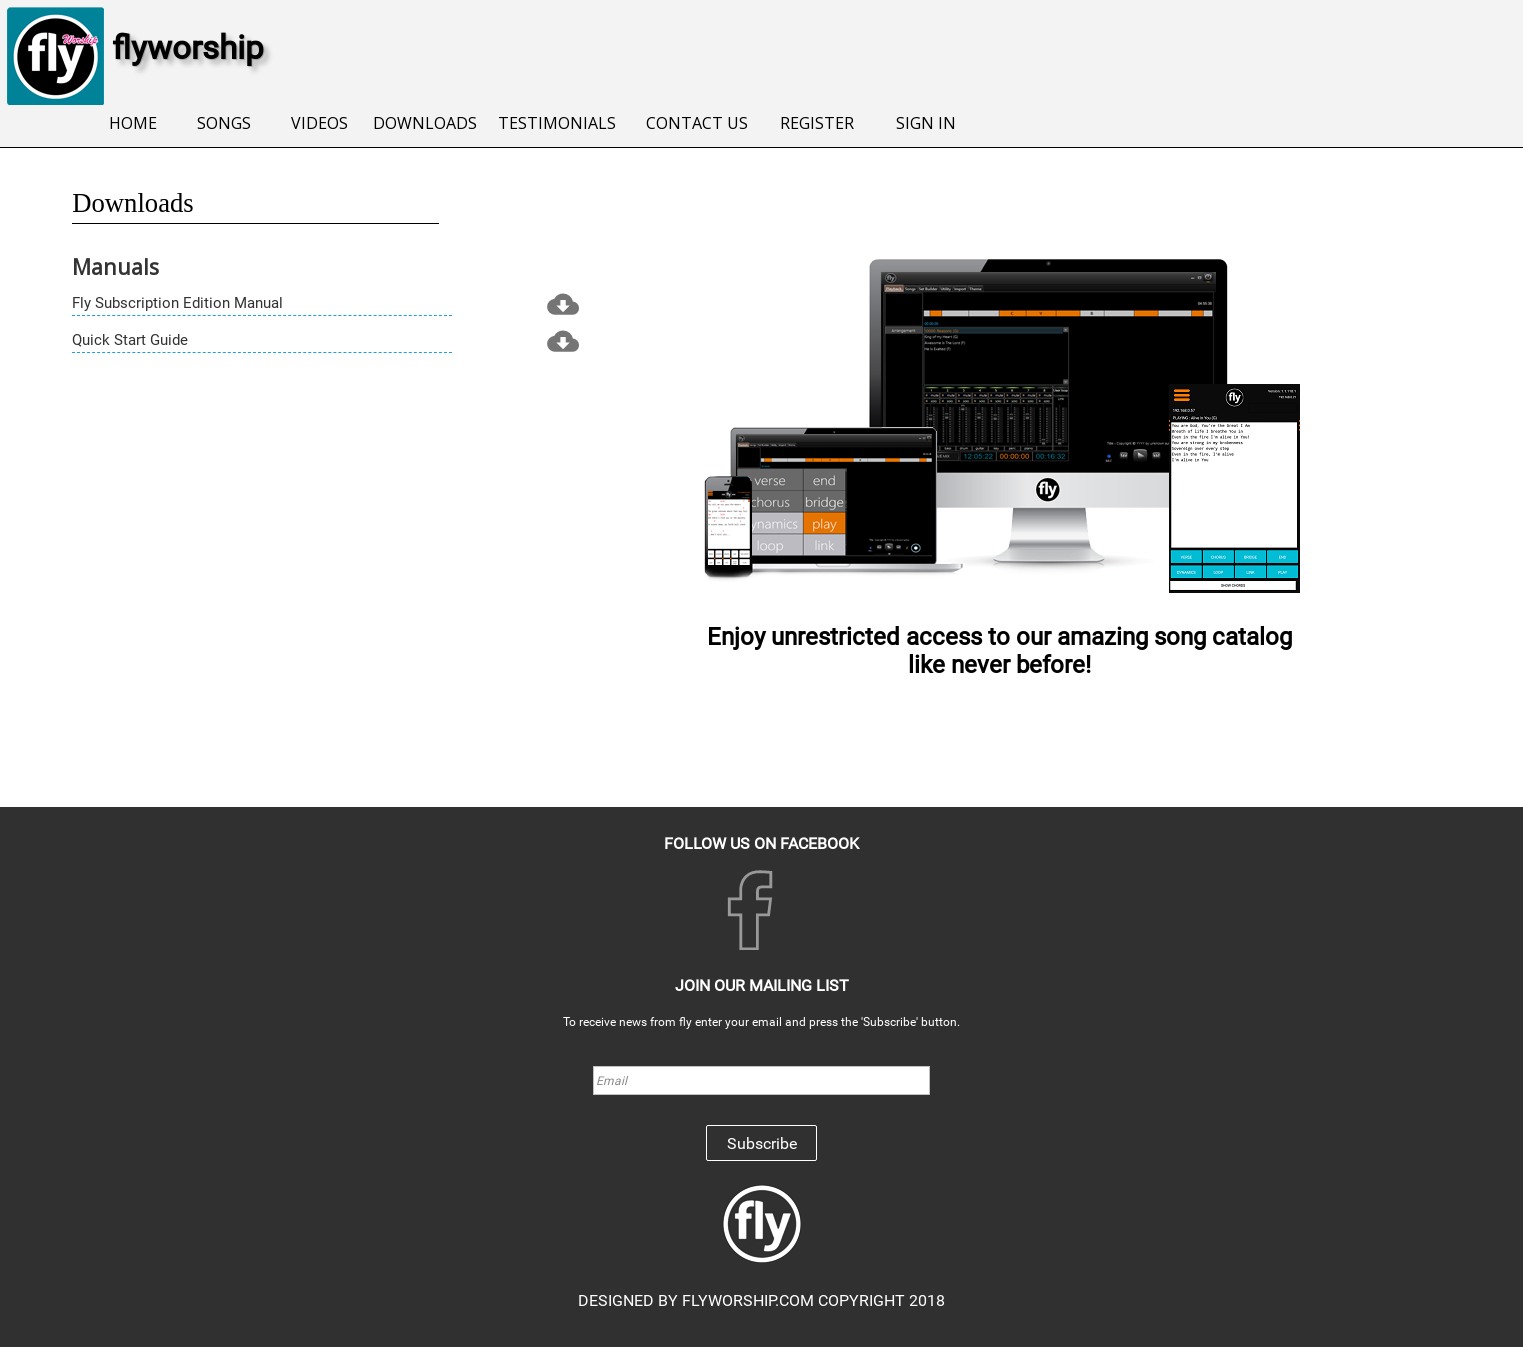  I want to click on TESTIMONIALS, so click(557, 123).